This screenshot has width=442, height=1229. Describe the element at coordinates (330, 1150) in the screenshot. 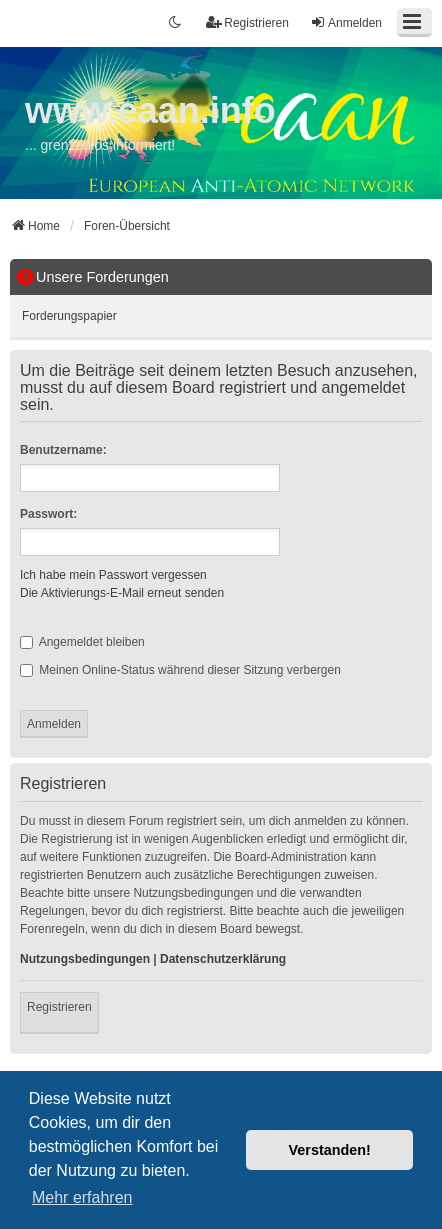

I see `Verstanden! [button]` at that location.